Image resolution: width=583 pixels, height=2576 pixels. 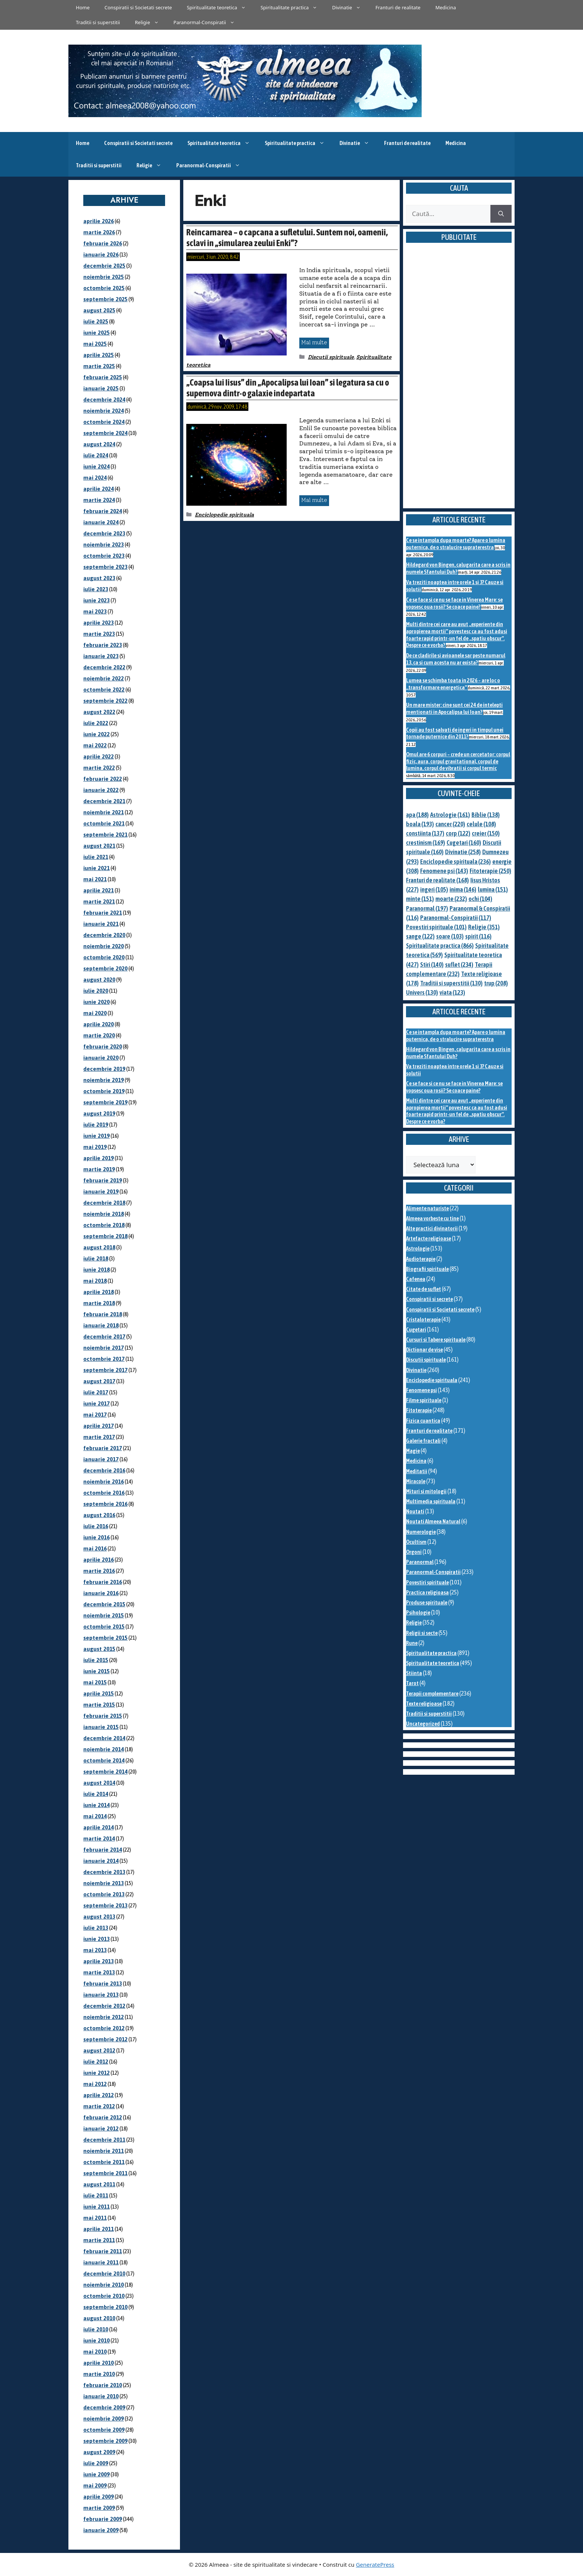 What do you see at coordinates (455, 861) in the screenshot?
I see `Enciclopedie spirituala [Enciclopedie spirituala (236 de elemente)]` at bounding box center [455, 861].